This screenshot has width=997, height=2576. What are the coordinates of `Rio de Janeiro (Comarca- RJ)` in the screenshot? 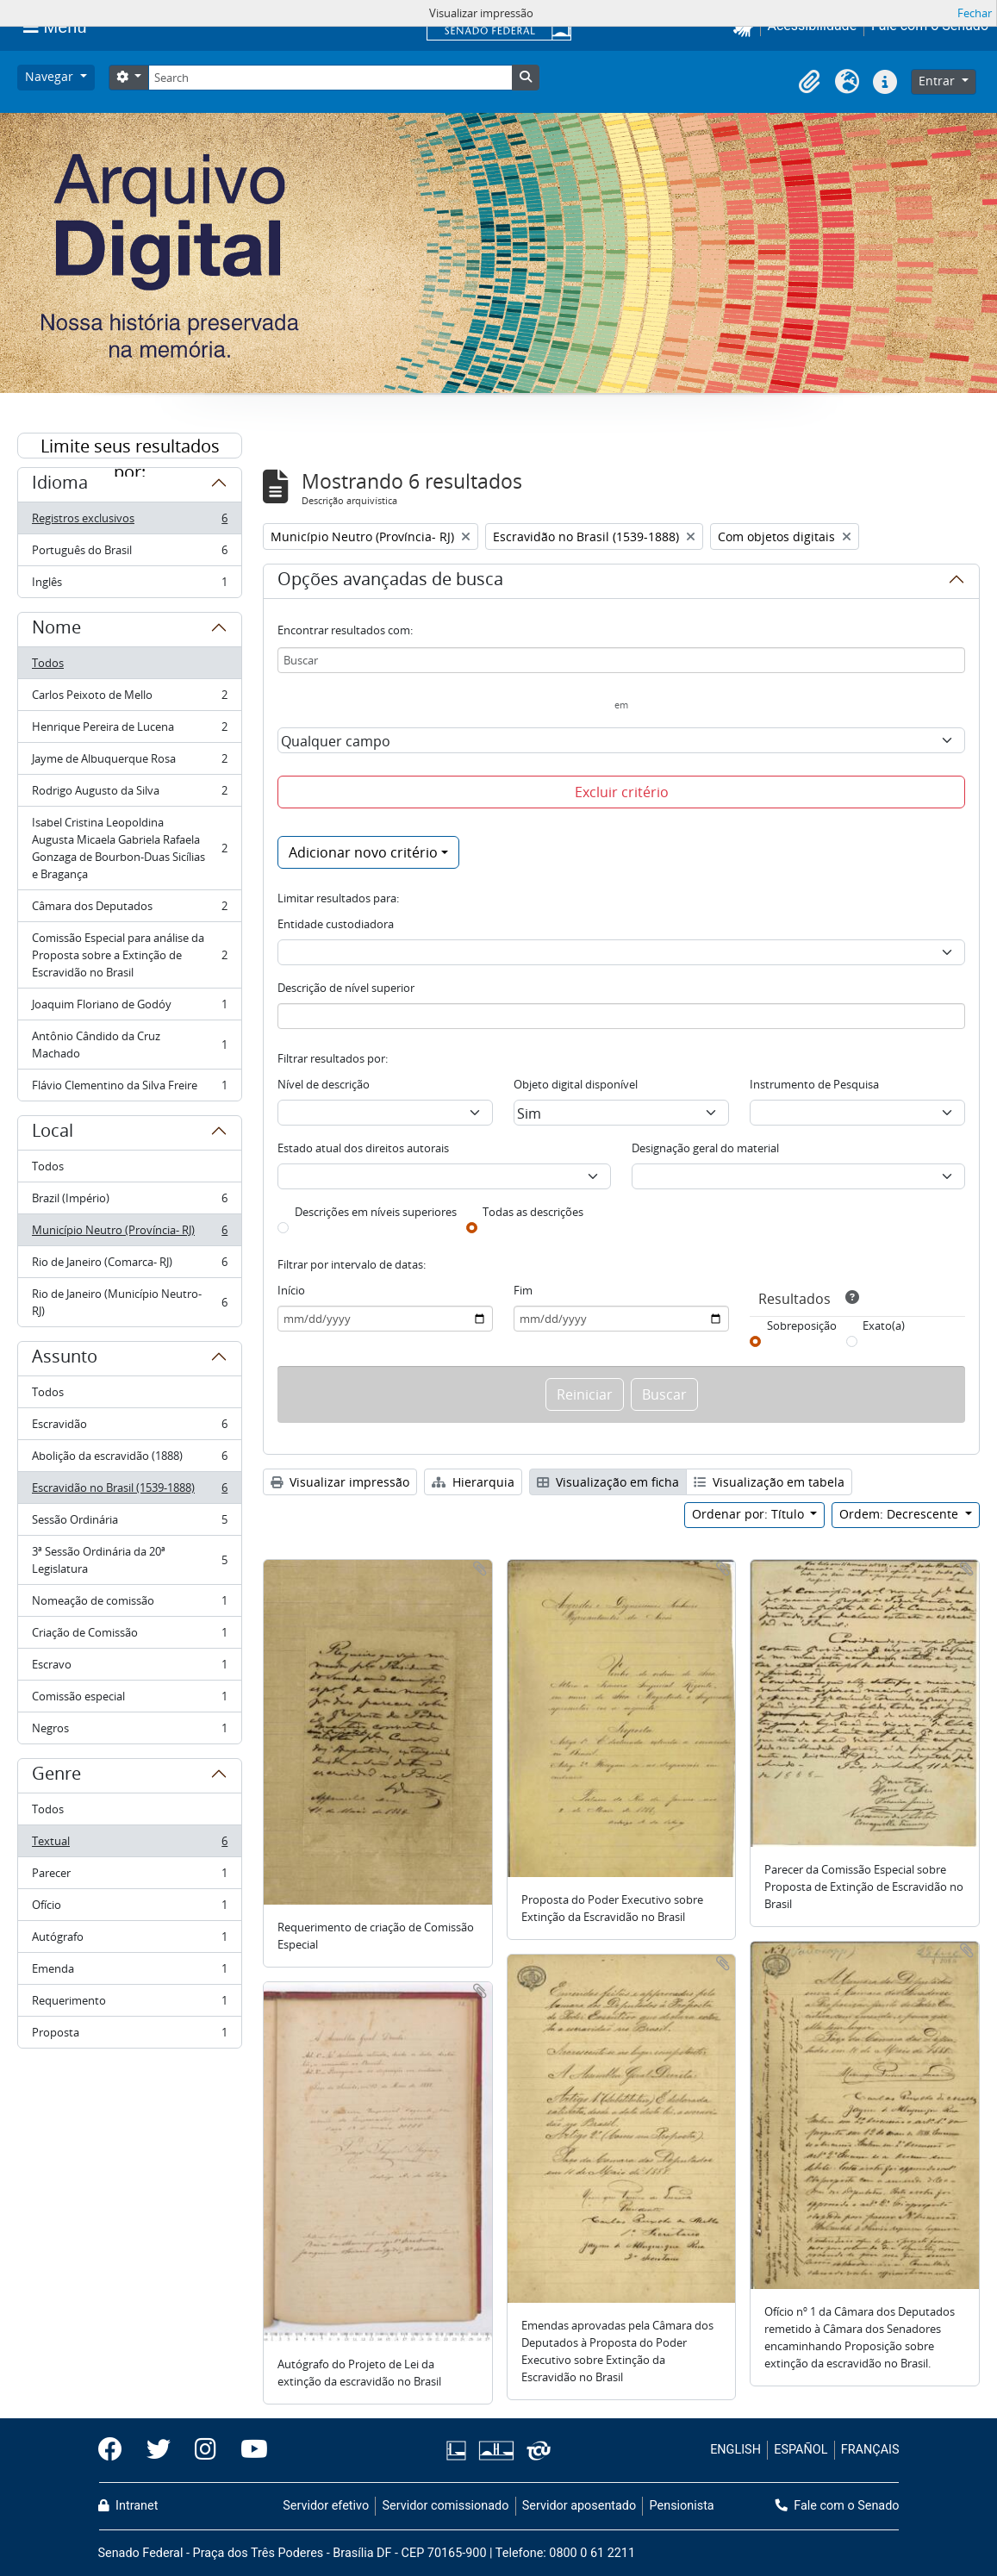 It's located at (129, 1265).